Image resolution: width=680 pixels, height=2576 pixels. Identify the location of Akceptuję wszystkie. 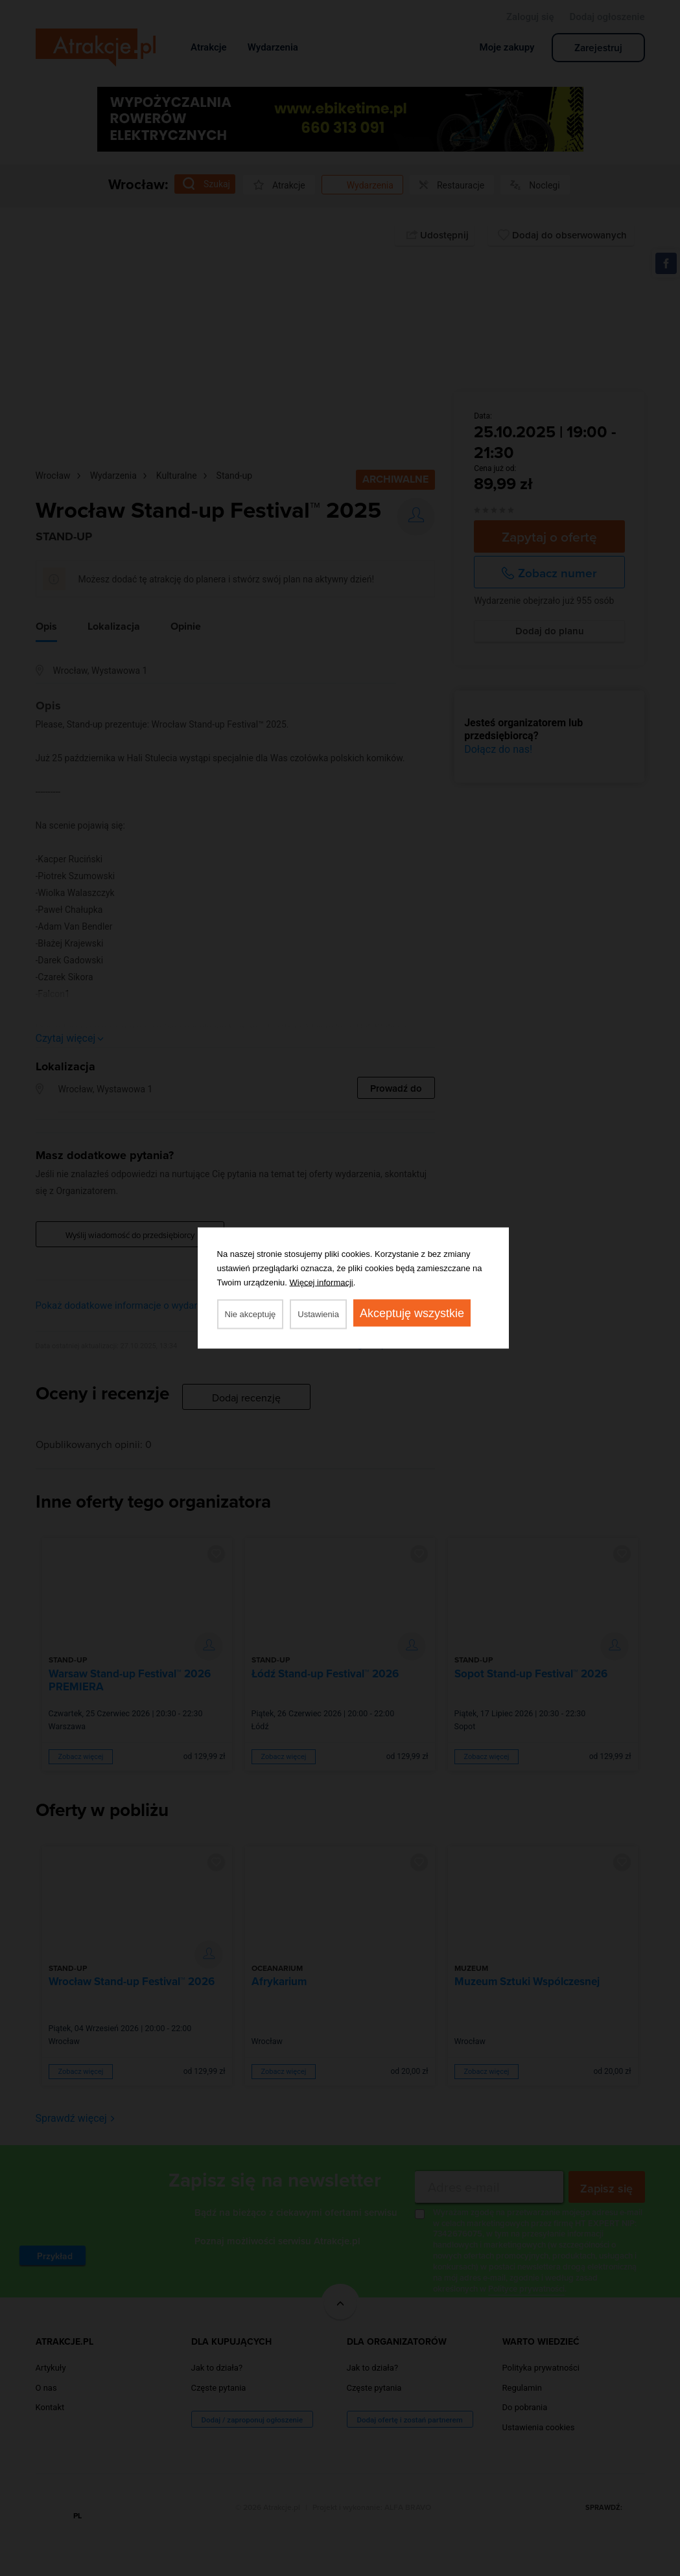
(412, 1313).